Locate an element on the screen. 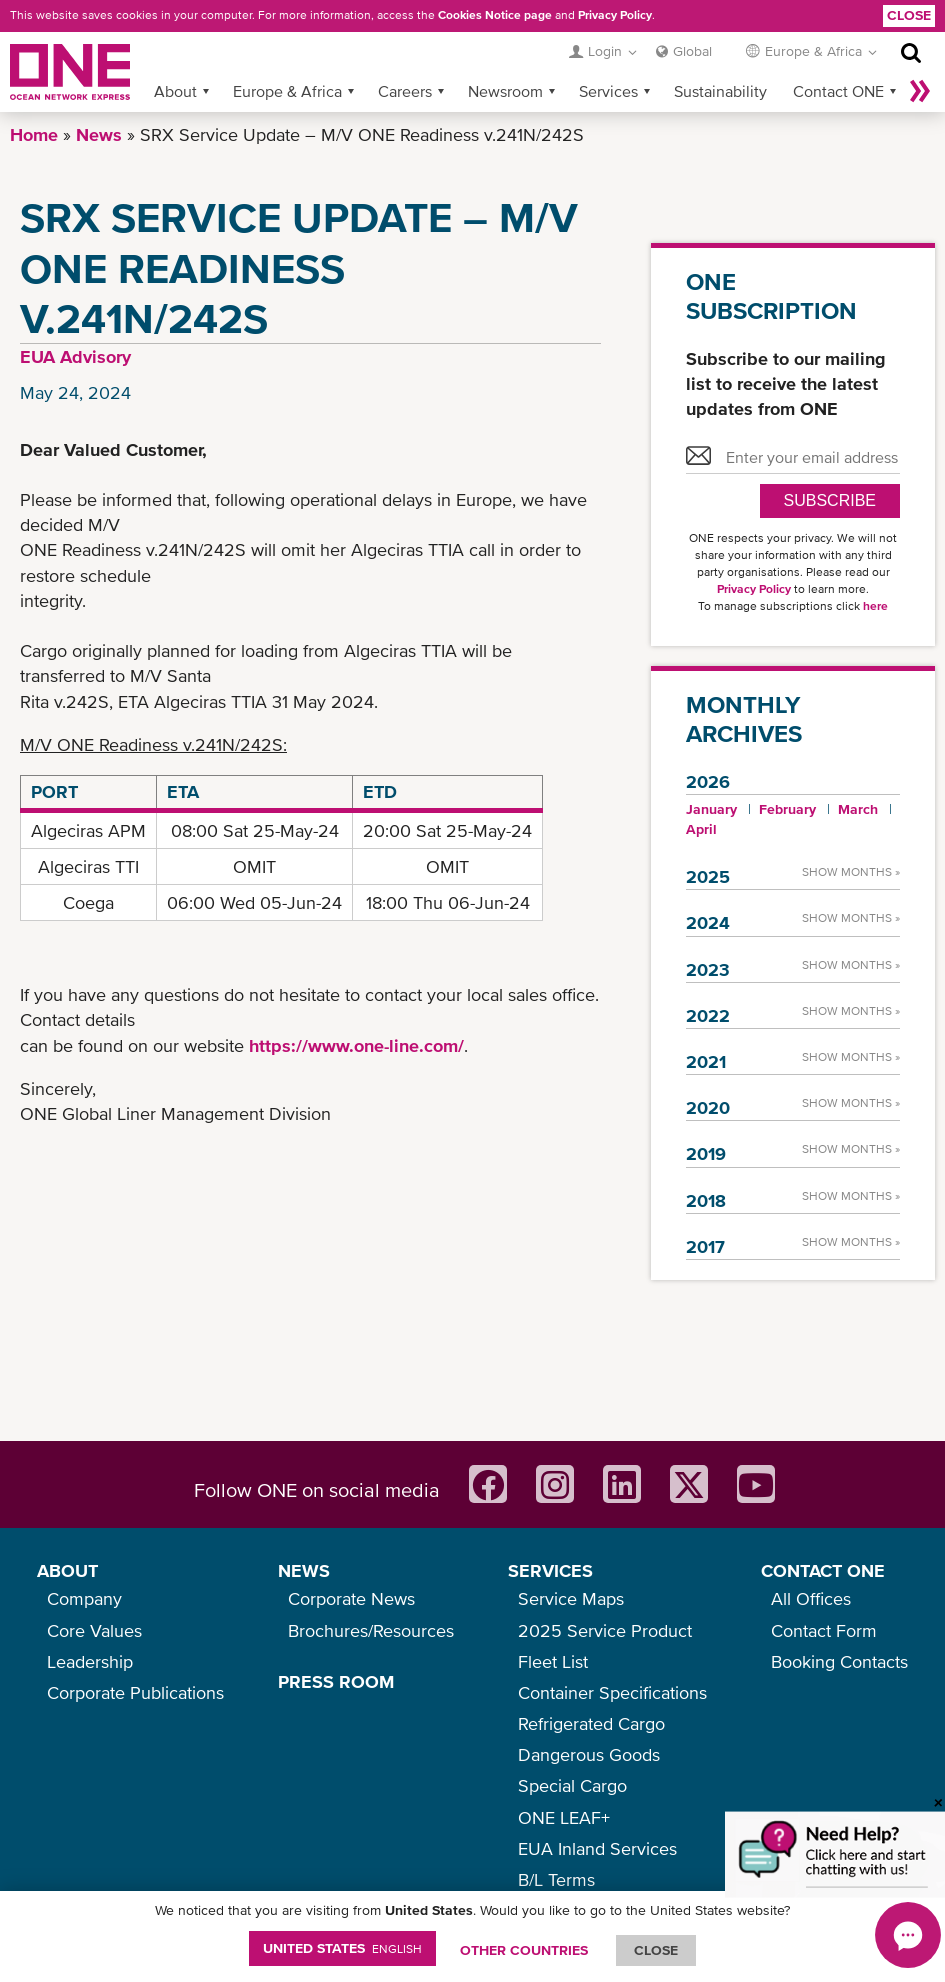 Image resolution: width=945 pixels, height=1982 pixels. CONTACT ONE is located at coordinates (823, 1570).